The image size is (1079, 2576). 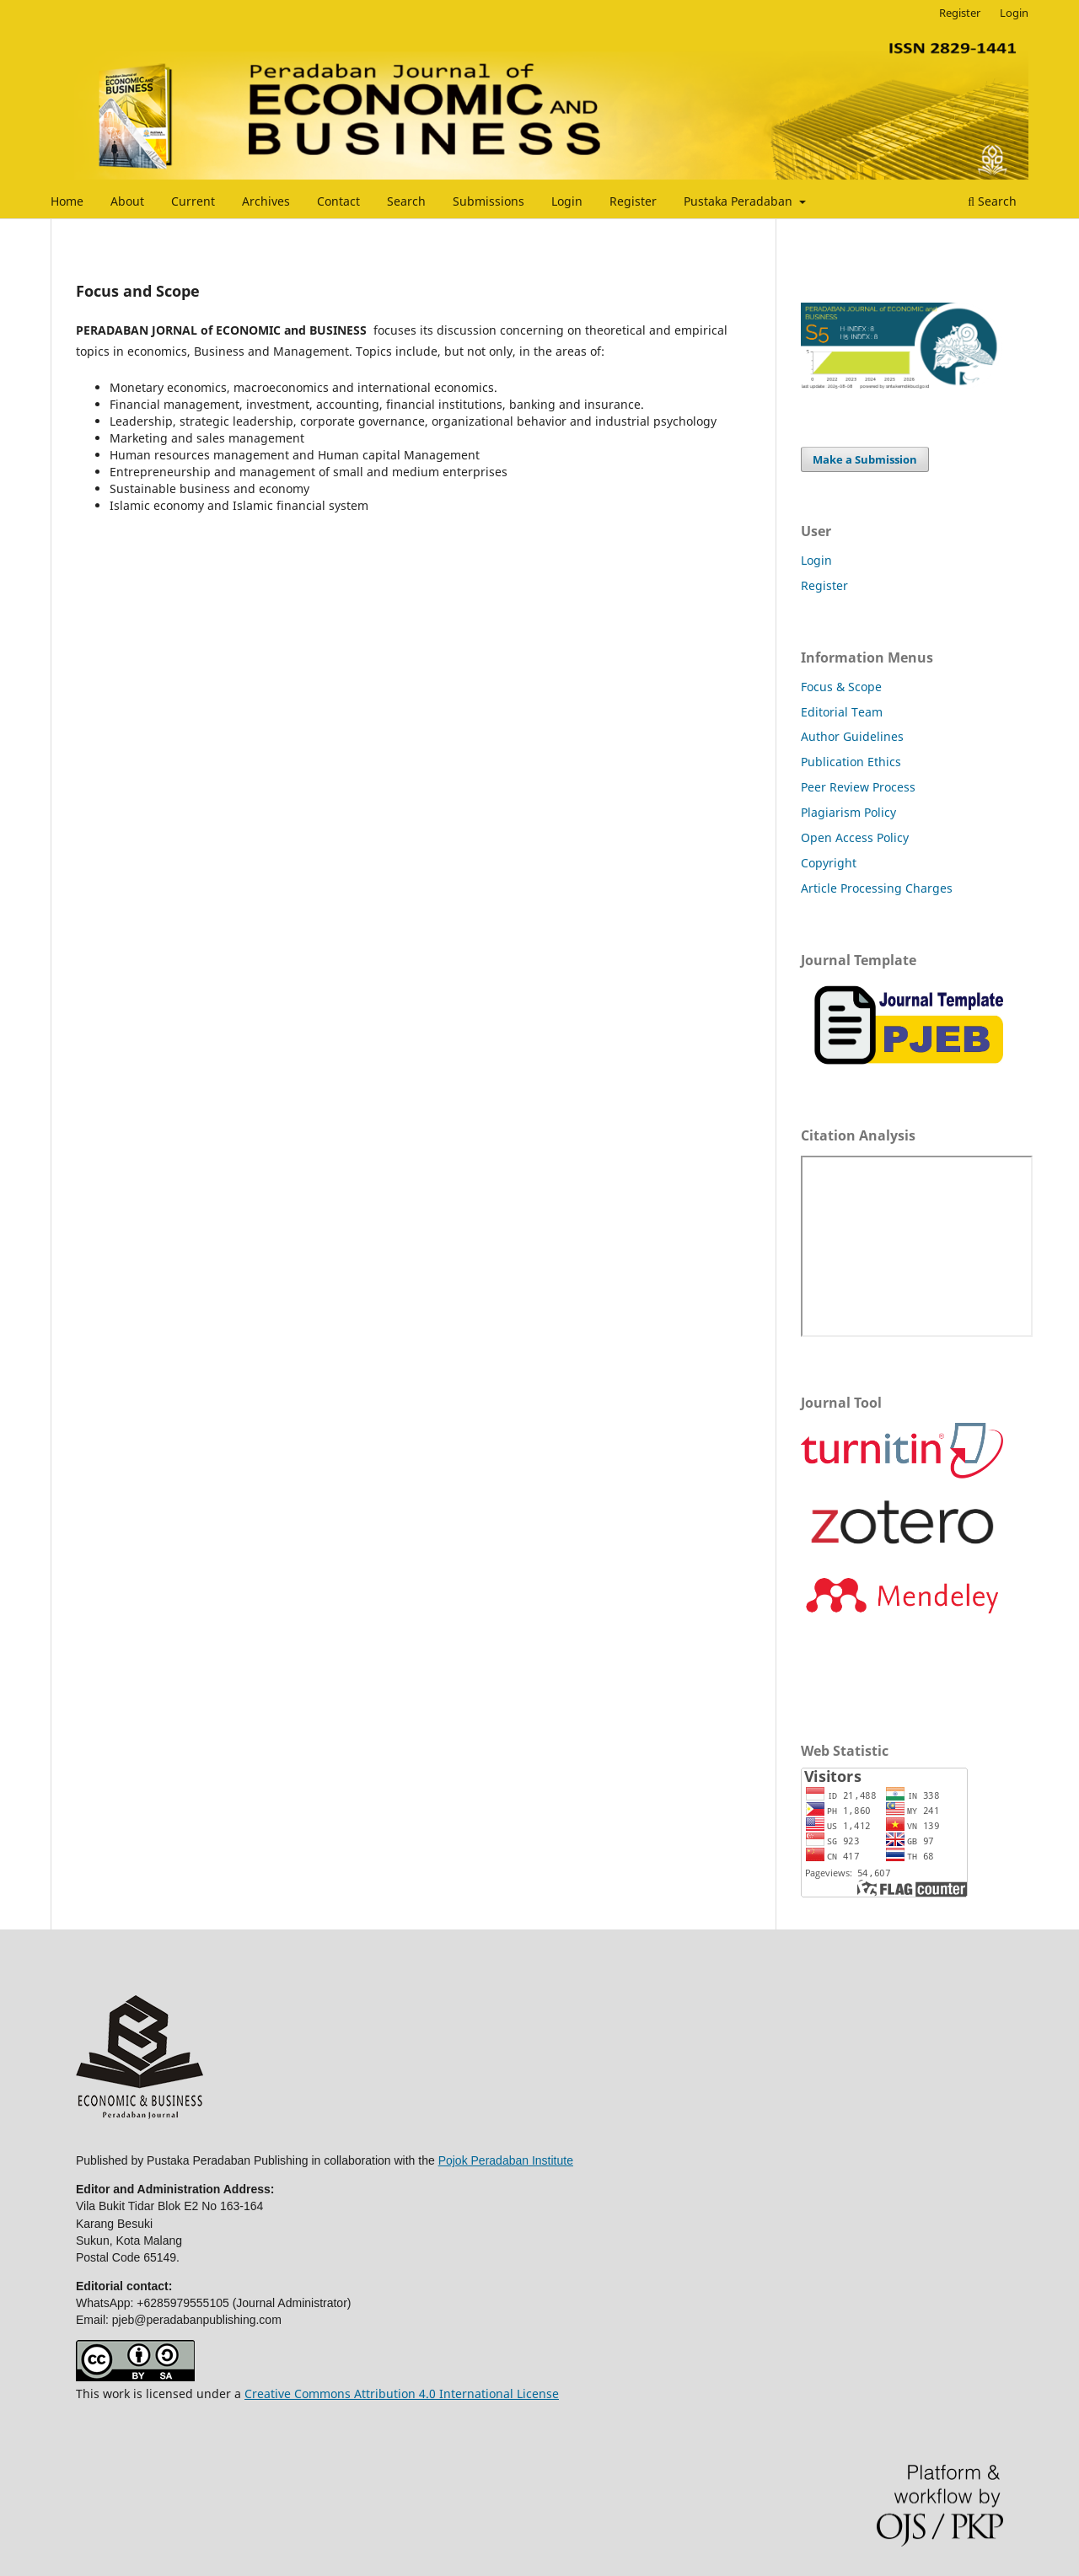 What do you see at coordinates (406, 201) in the screenshot?
I see `Search` at bounding box center [406, 201].